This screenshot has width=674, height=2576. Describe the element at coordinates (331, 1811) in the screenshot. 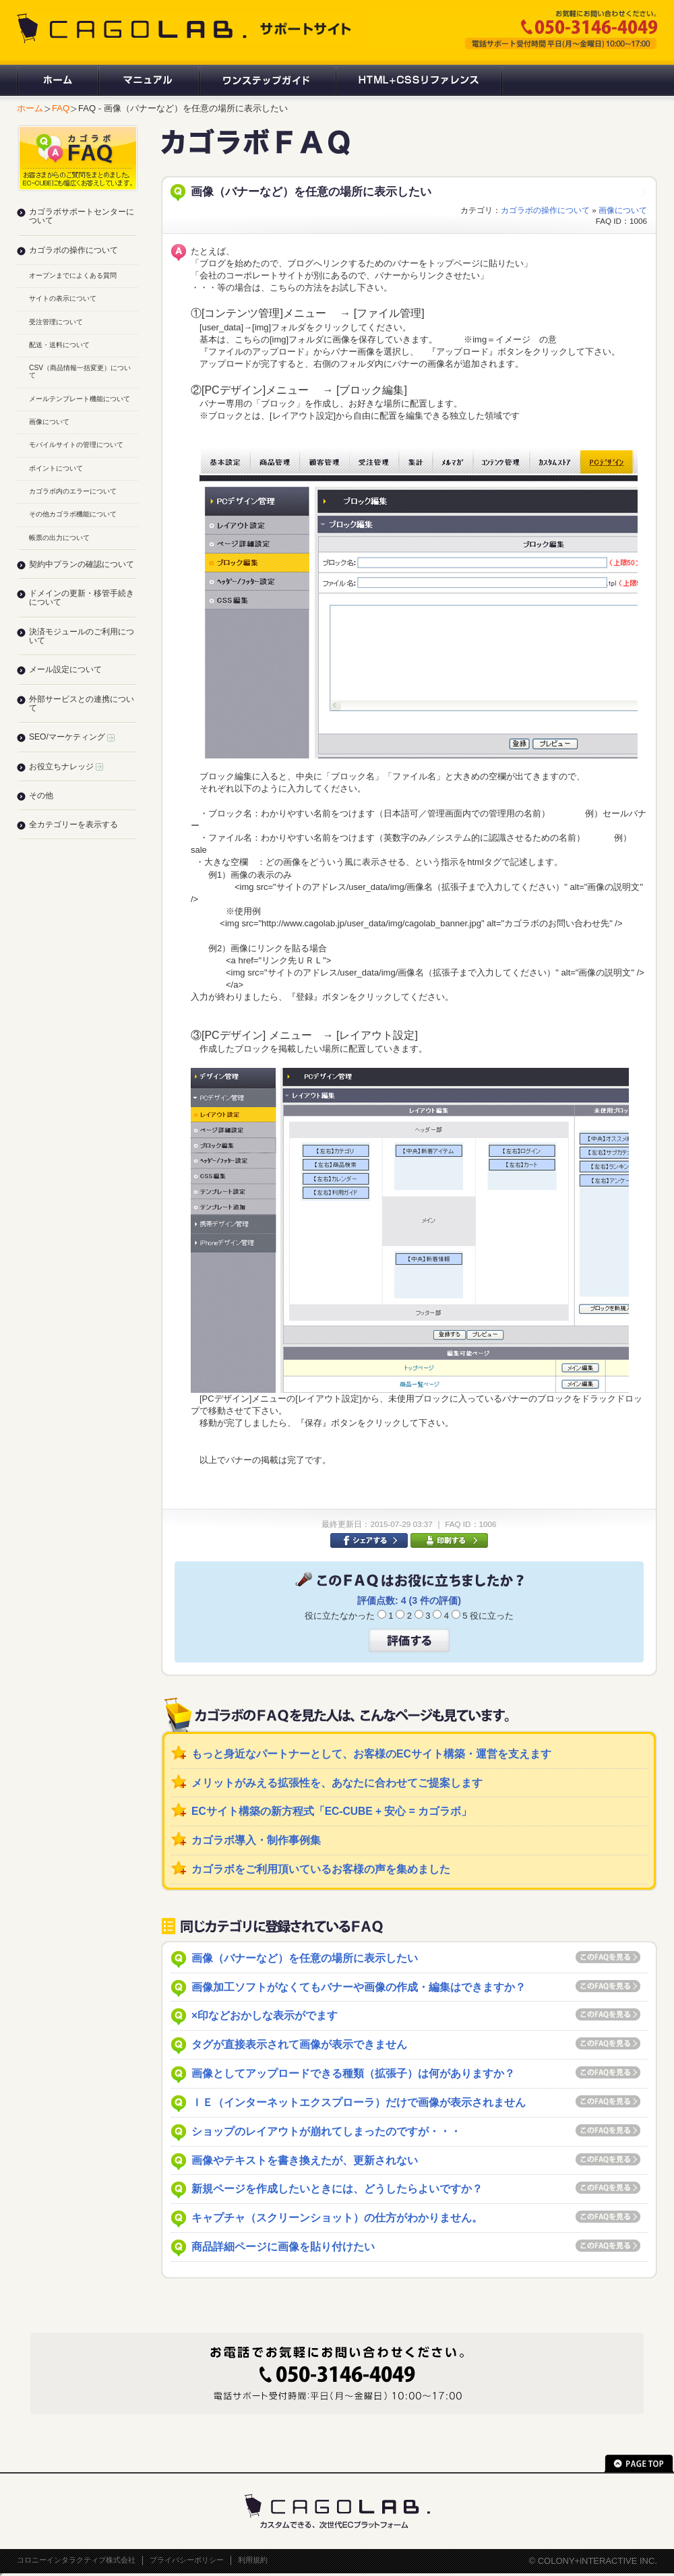

I see `ECサイト構築の新方程式「EC-CUBE + 安心 = カゴラボ」` at that location.